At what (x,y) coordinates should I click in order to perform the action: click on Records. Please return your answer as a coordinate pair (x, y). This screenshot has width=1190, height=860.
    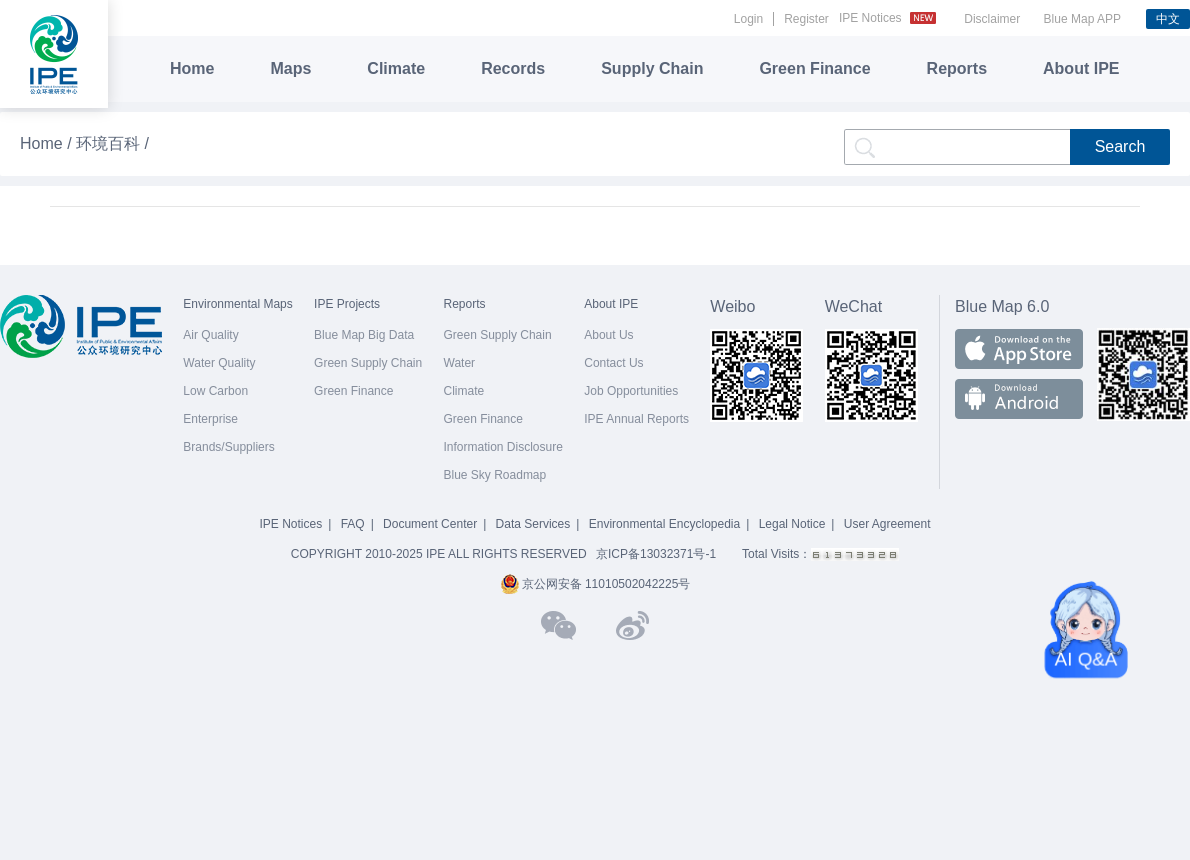
    Looking at the image, I should click on (513, 68).